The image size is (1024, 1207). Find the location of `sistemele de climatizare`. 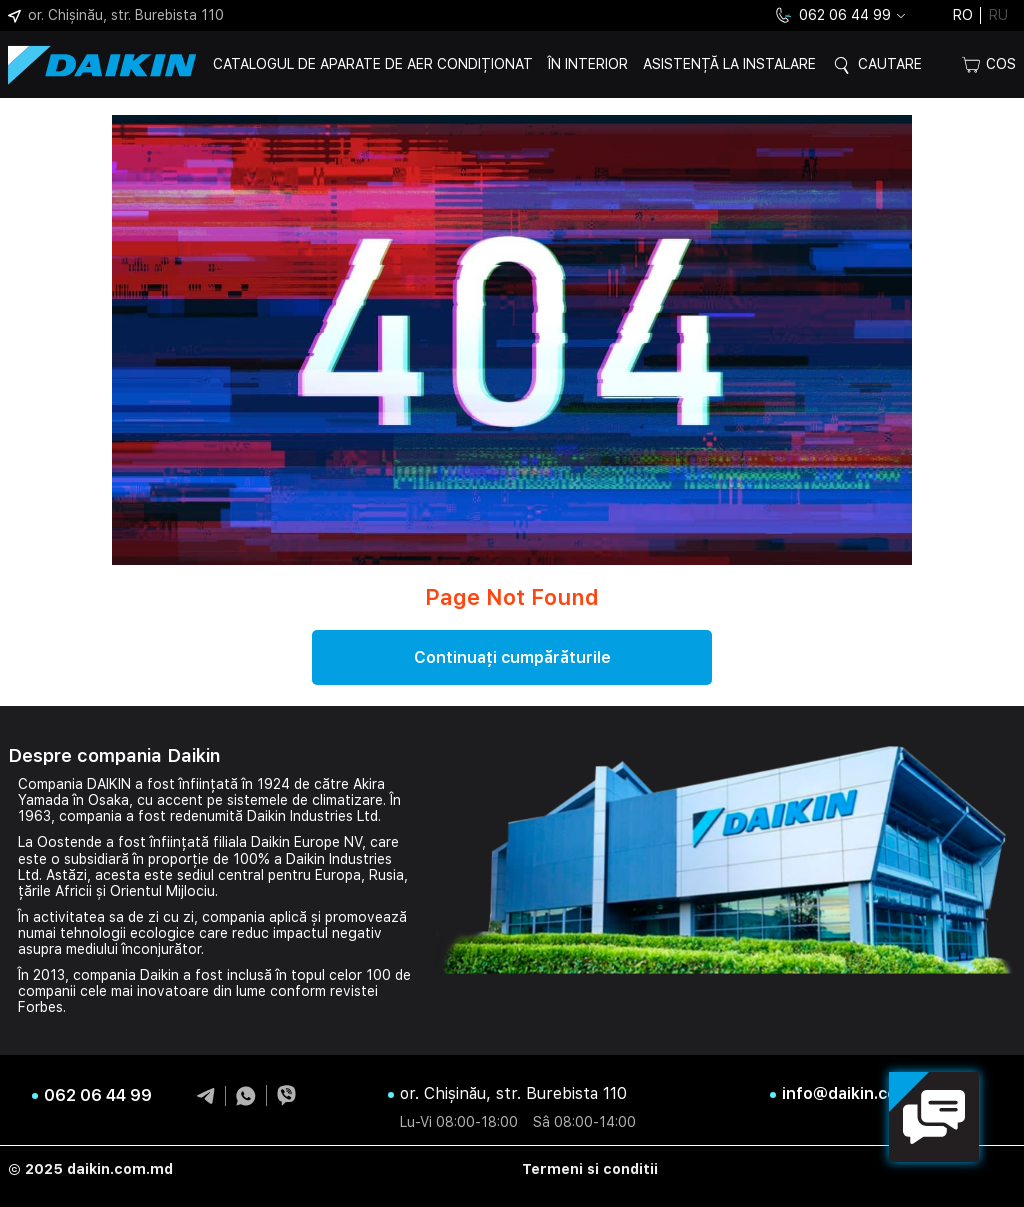

sistemele de climatizare is located at coordinates (305, 800).